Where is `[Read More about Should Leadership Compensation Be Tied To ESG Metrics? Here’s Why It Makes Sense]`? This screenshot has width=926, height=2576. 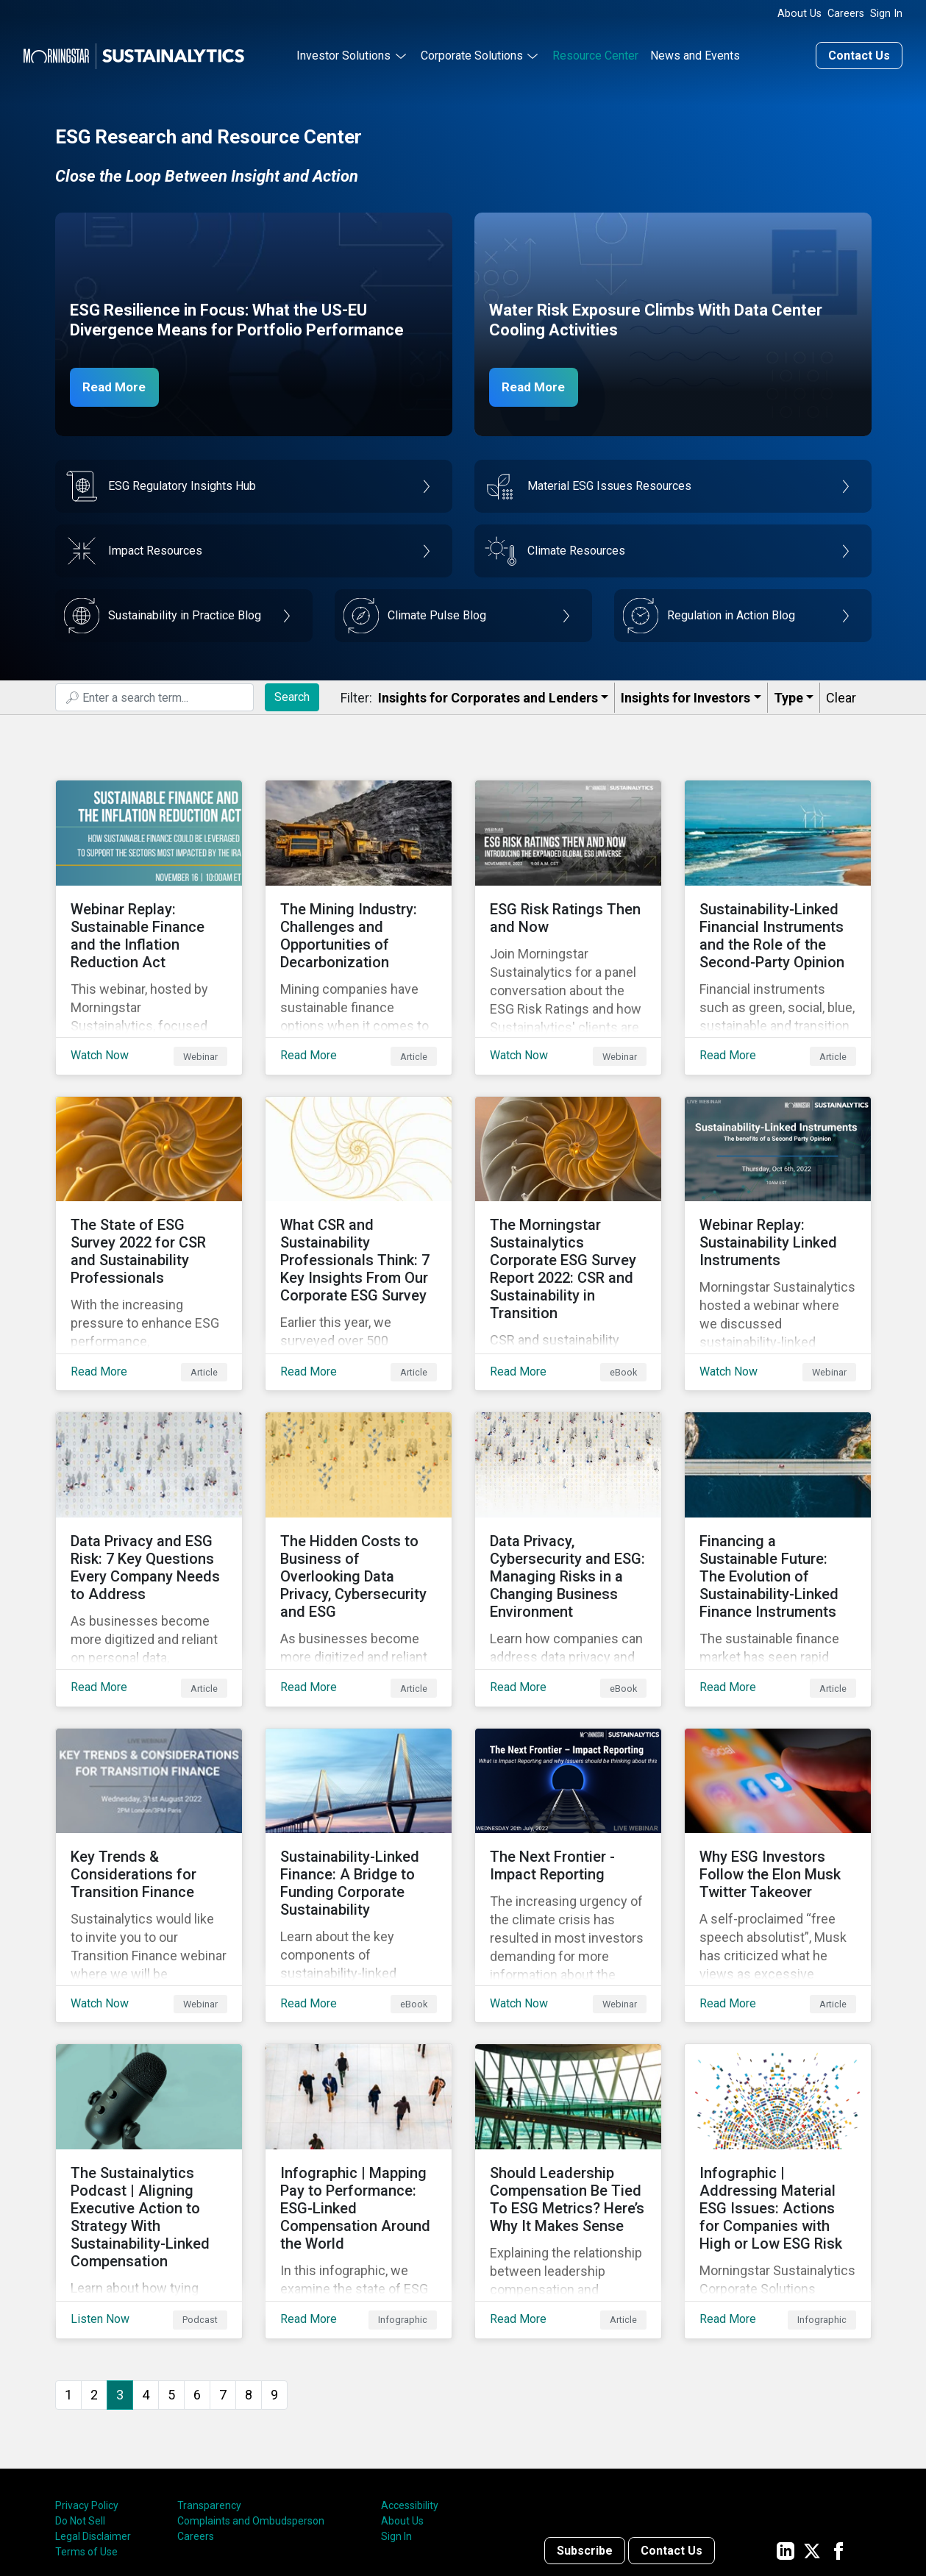
[Read More about Should Leadership Compensation Be Tied To ESG Metrics? Here’s Why It Makes Sense] is located at coordinates (568, 2085).